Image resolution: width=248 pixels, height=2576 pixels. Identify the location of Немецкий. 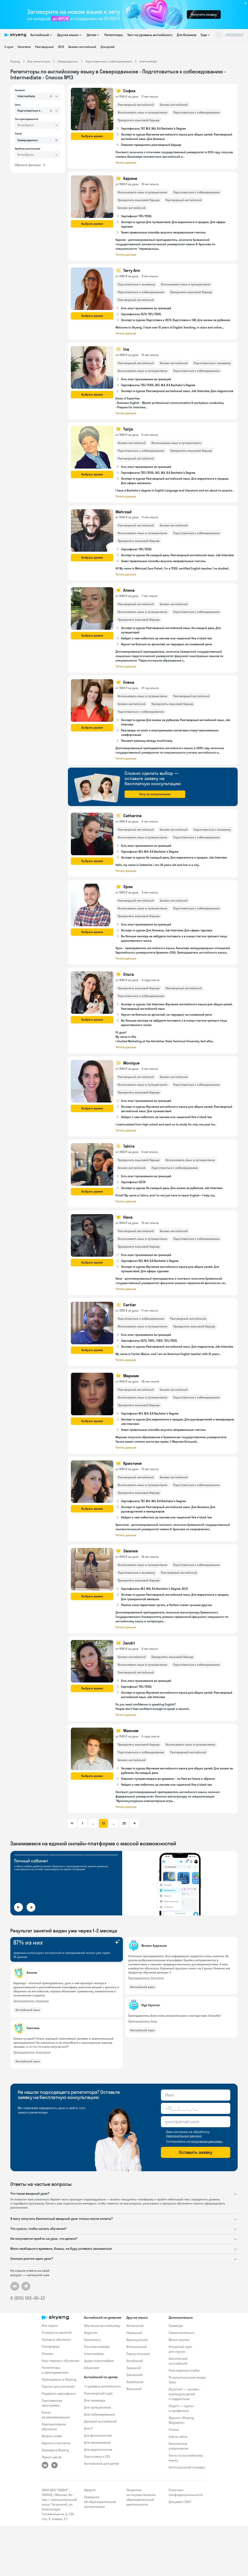
(134, 2333).